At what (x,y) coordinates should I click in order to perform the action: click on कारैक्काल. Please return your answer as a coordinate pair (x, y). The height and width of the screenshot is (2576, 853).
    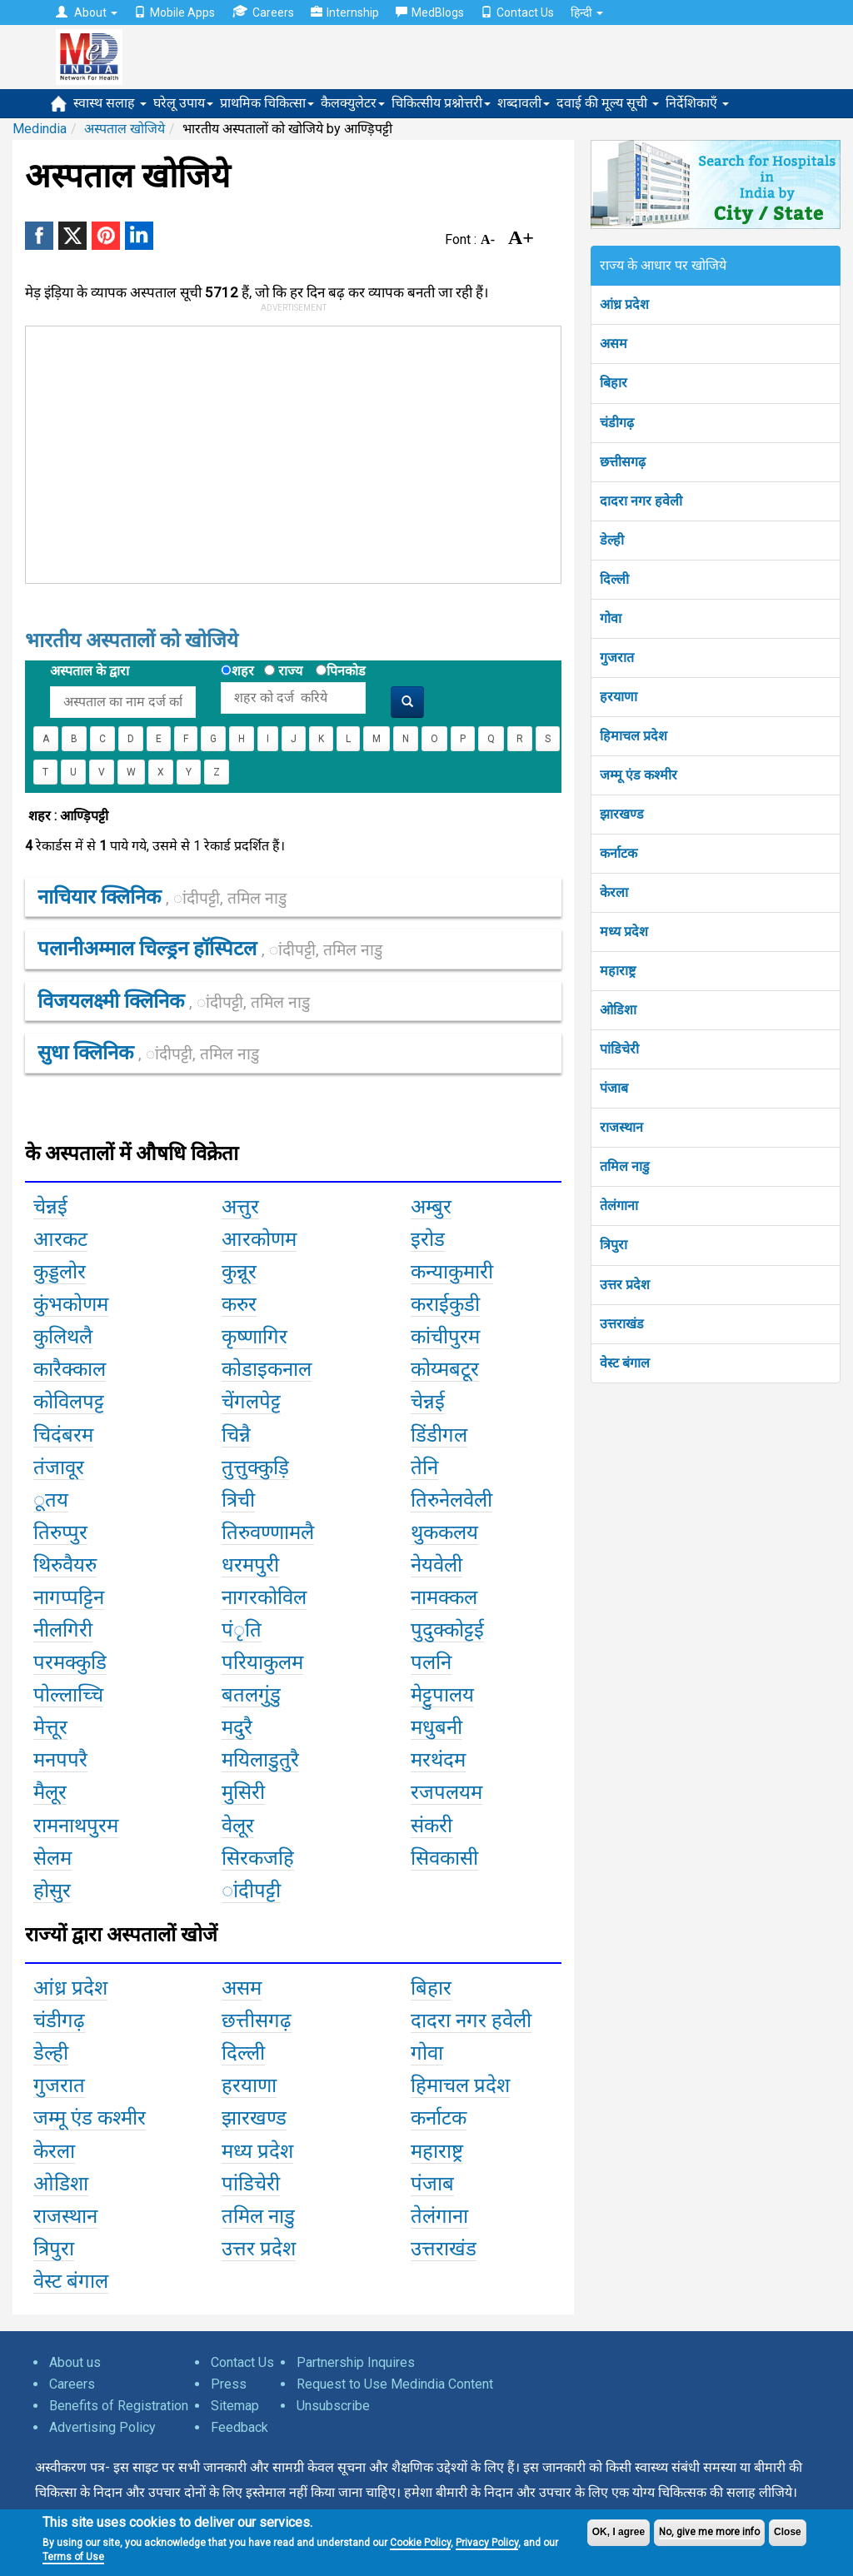
    Looking at the image, I should click on (69, 1369).